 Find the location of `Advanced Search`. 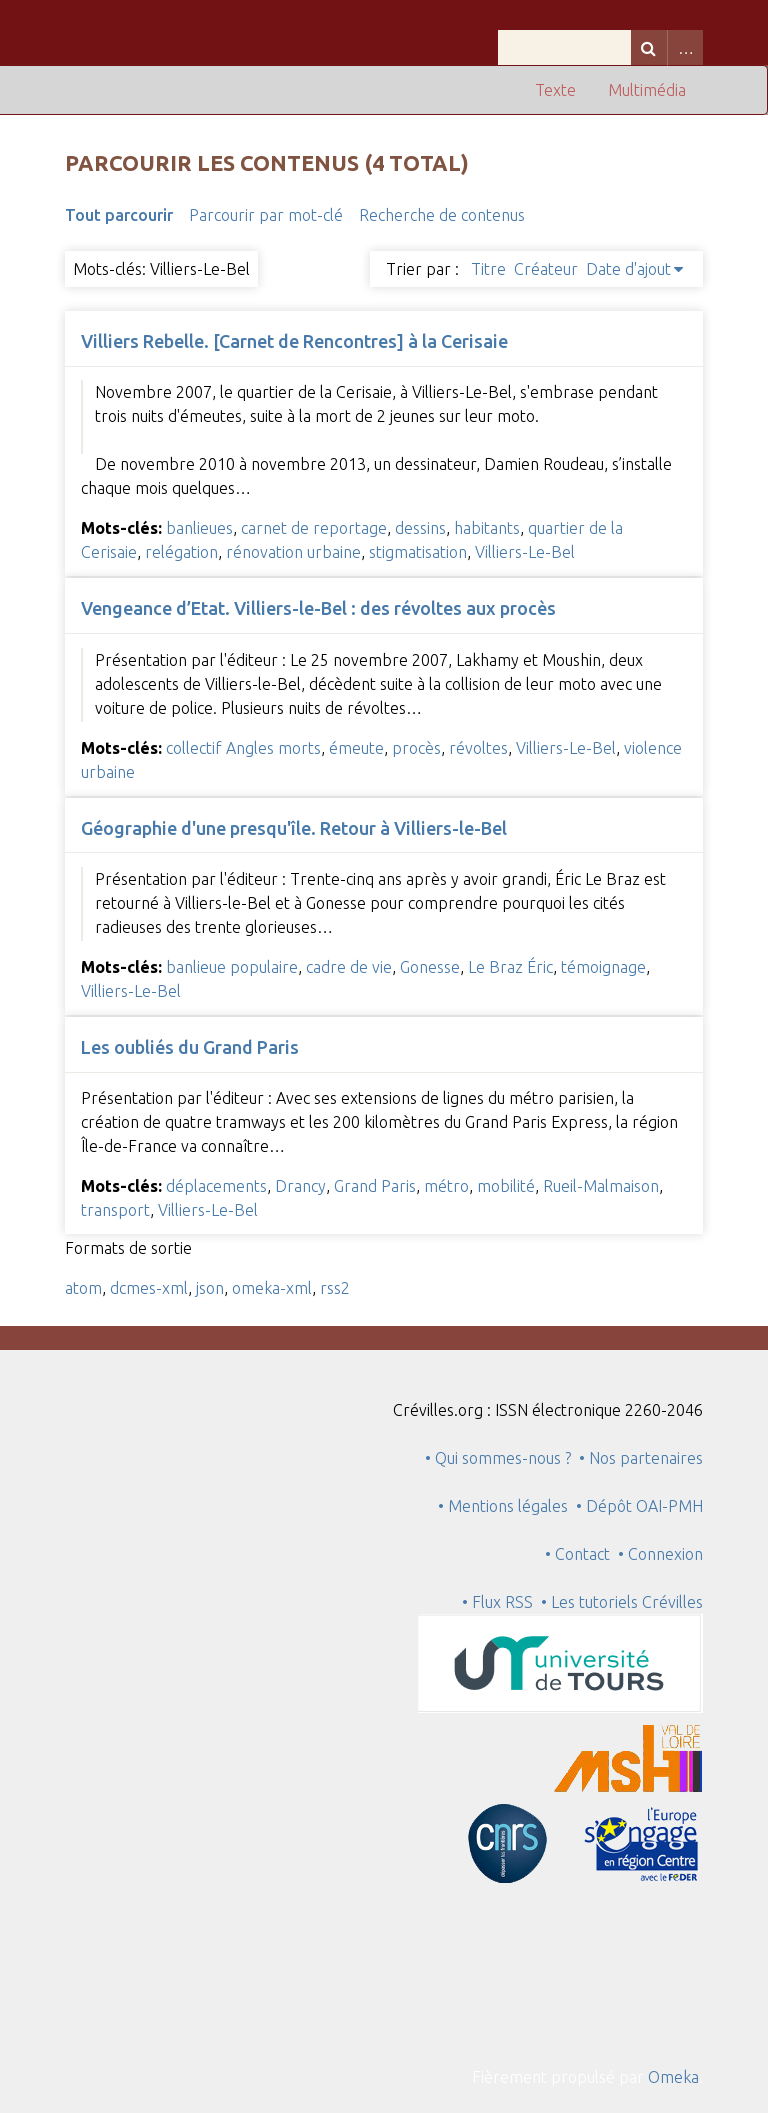

Advanced Search is located at coordinates (685, 47).